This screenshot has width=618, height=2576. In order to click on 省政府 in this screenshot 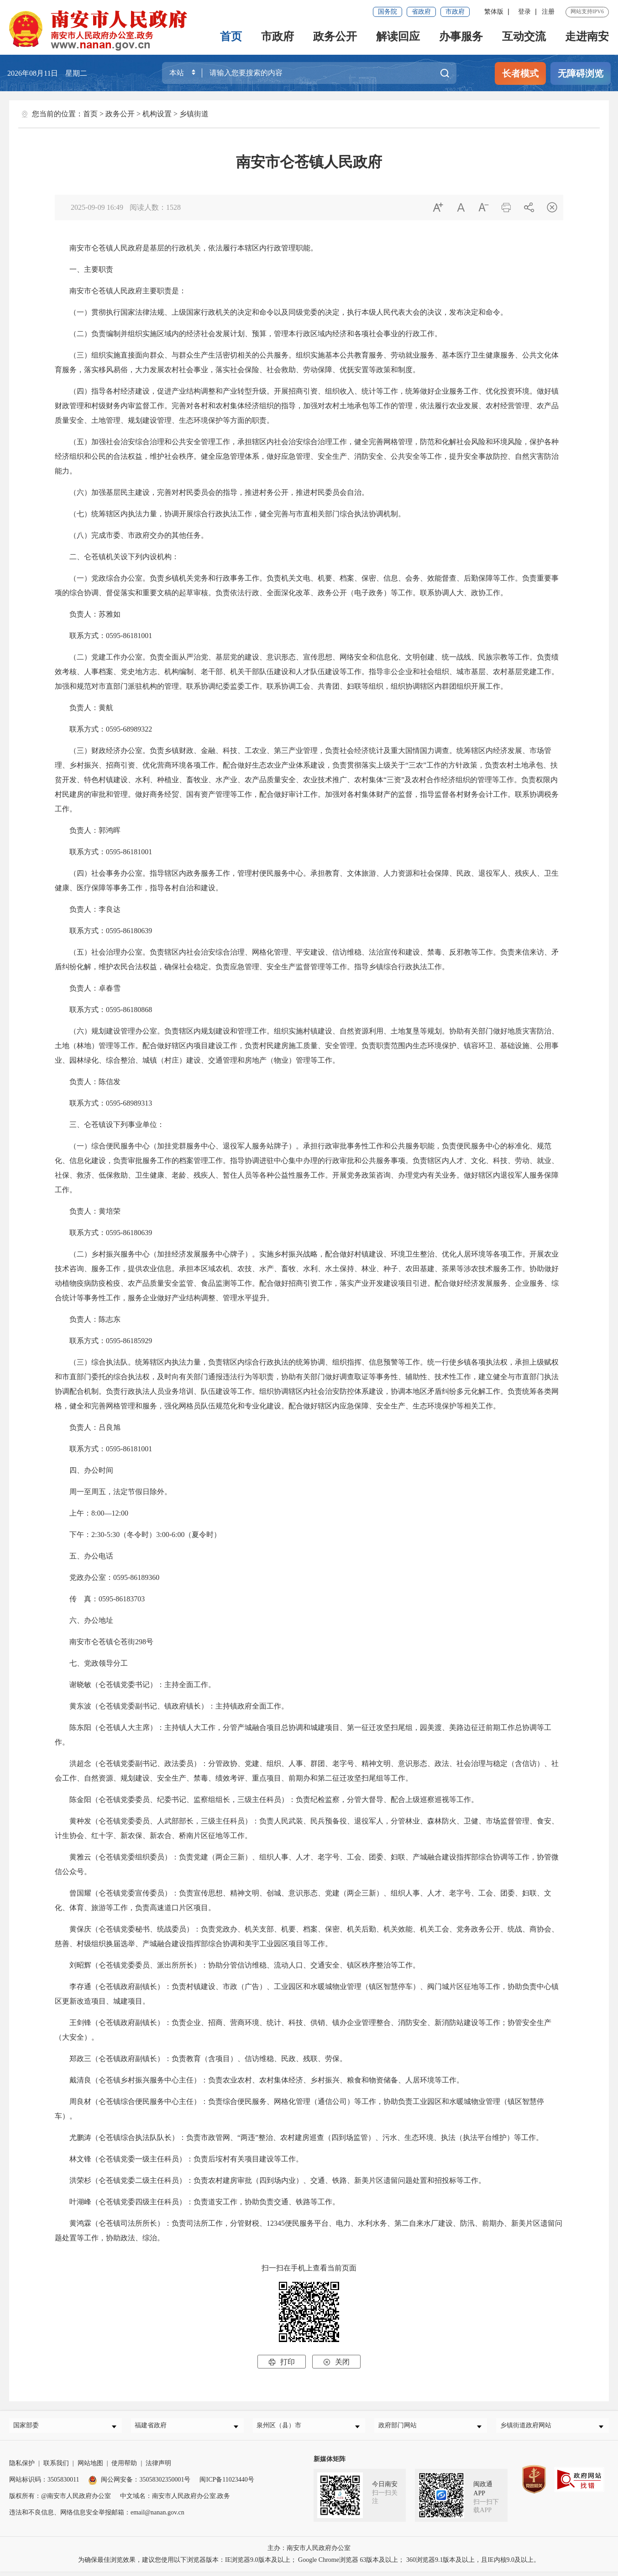, I will do `click(421, 11)`.